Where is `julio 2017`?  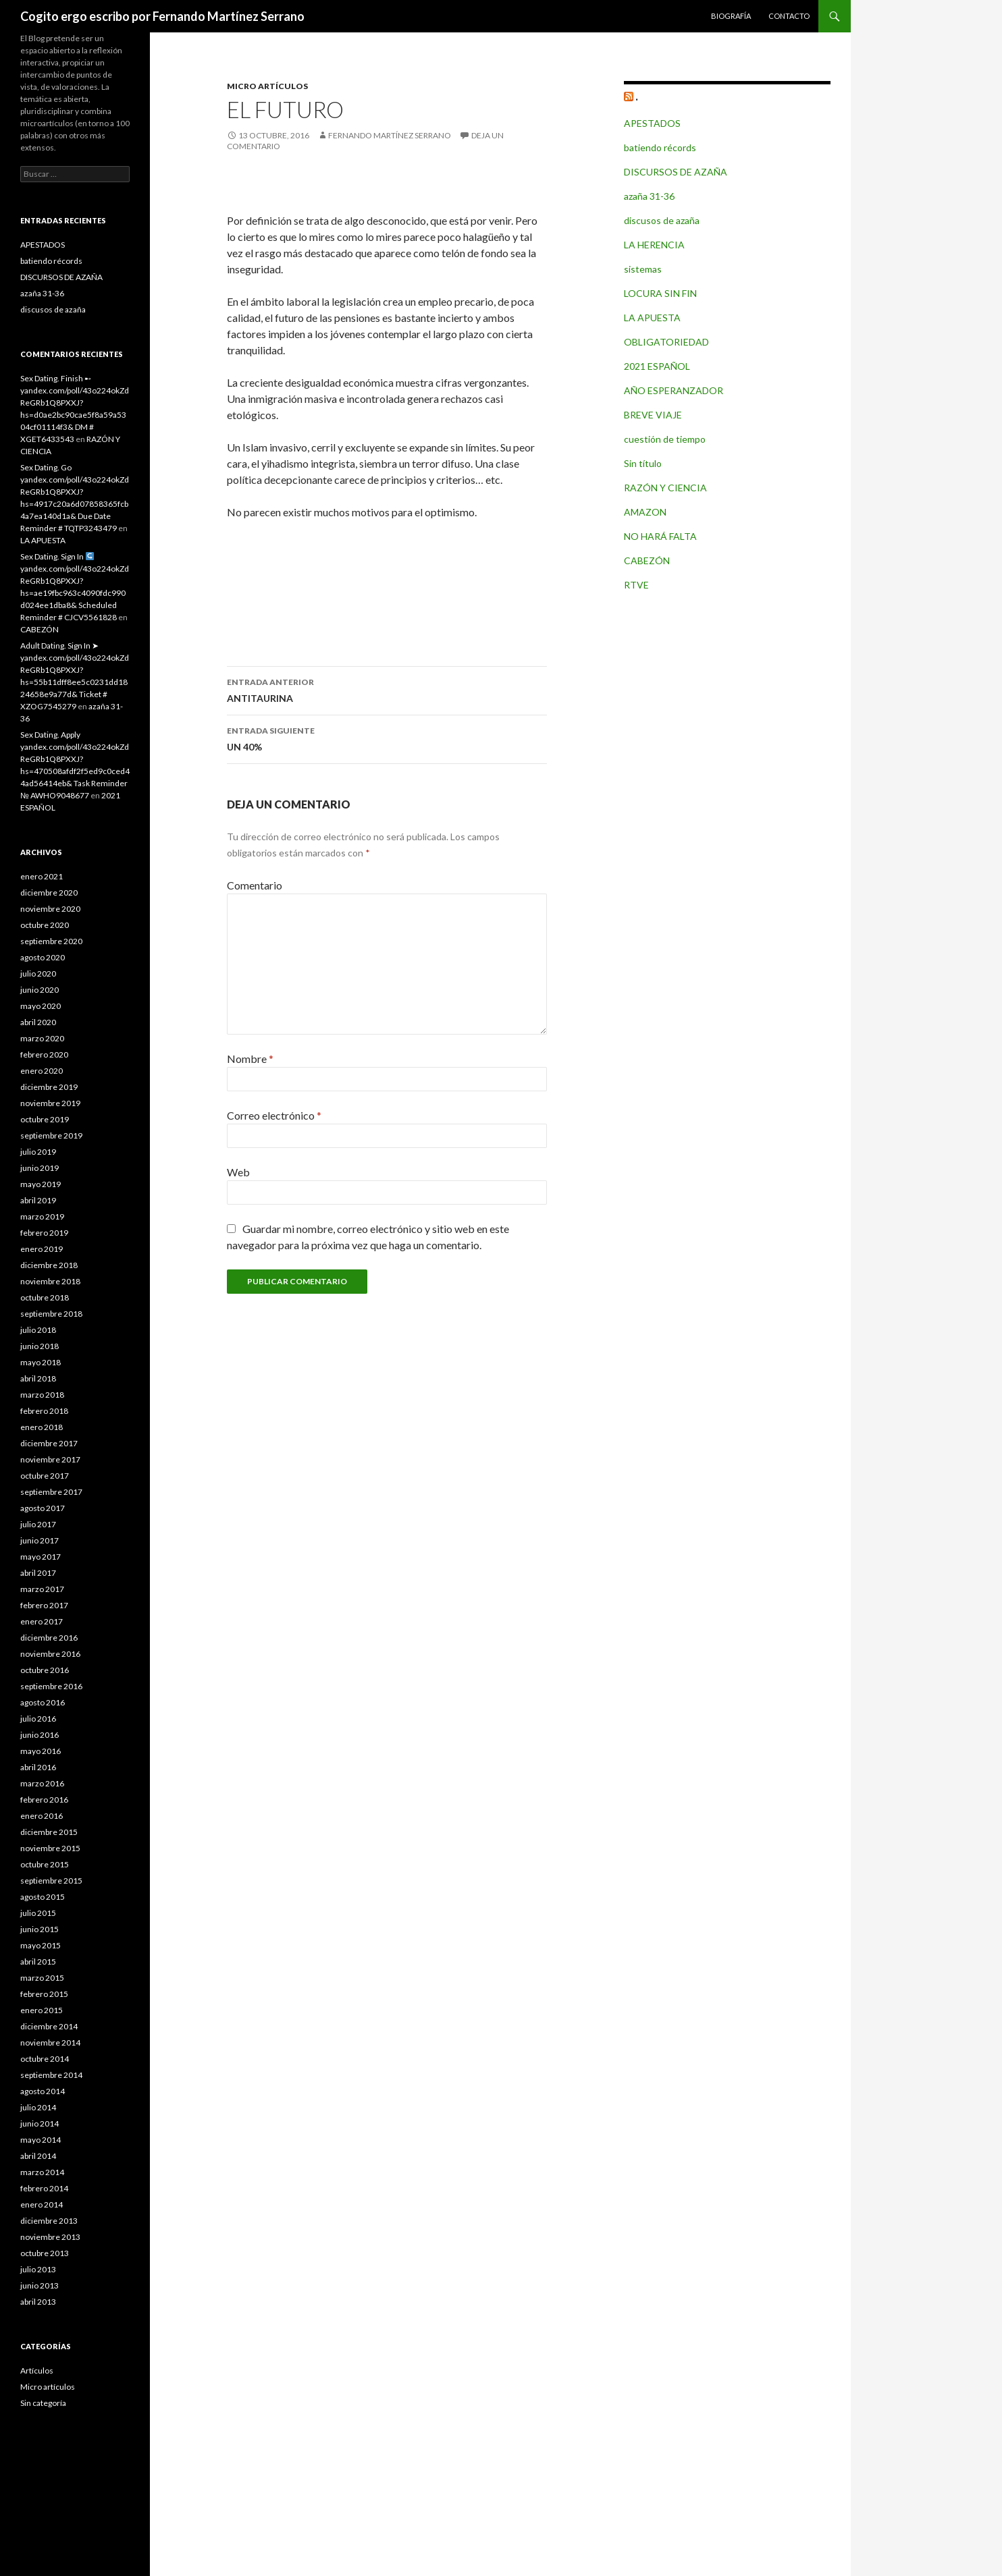
julio 2017 is located at coordinates (38, 1524).